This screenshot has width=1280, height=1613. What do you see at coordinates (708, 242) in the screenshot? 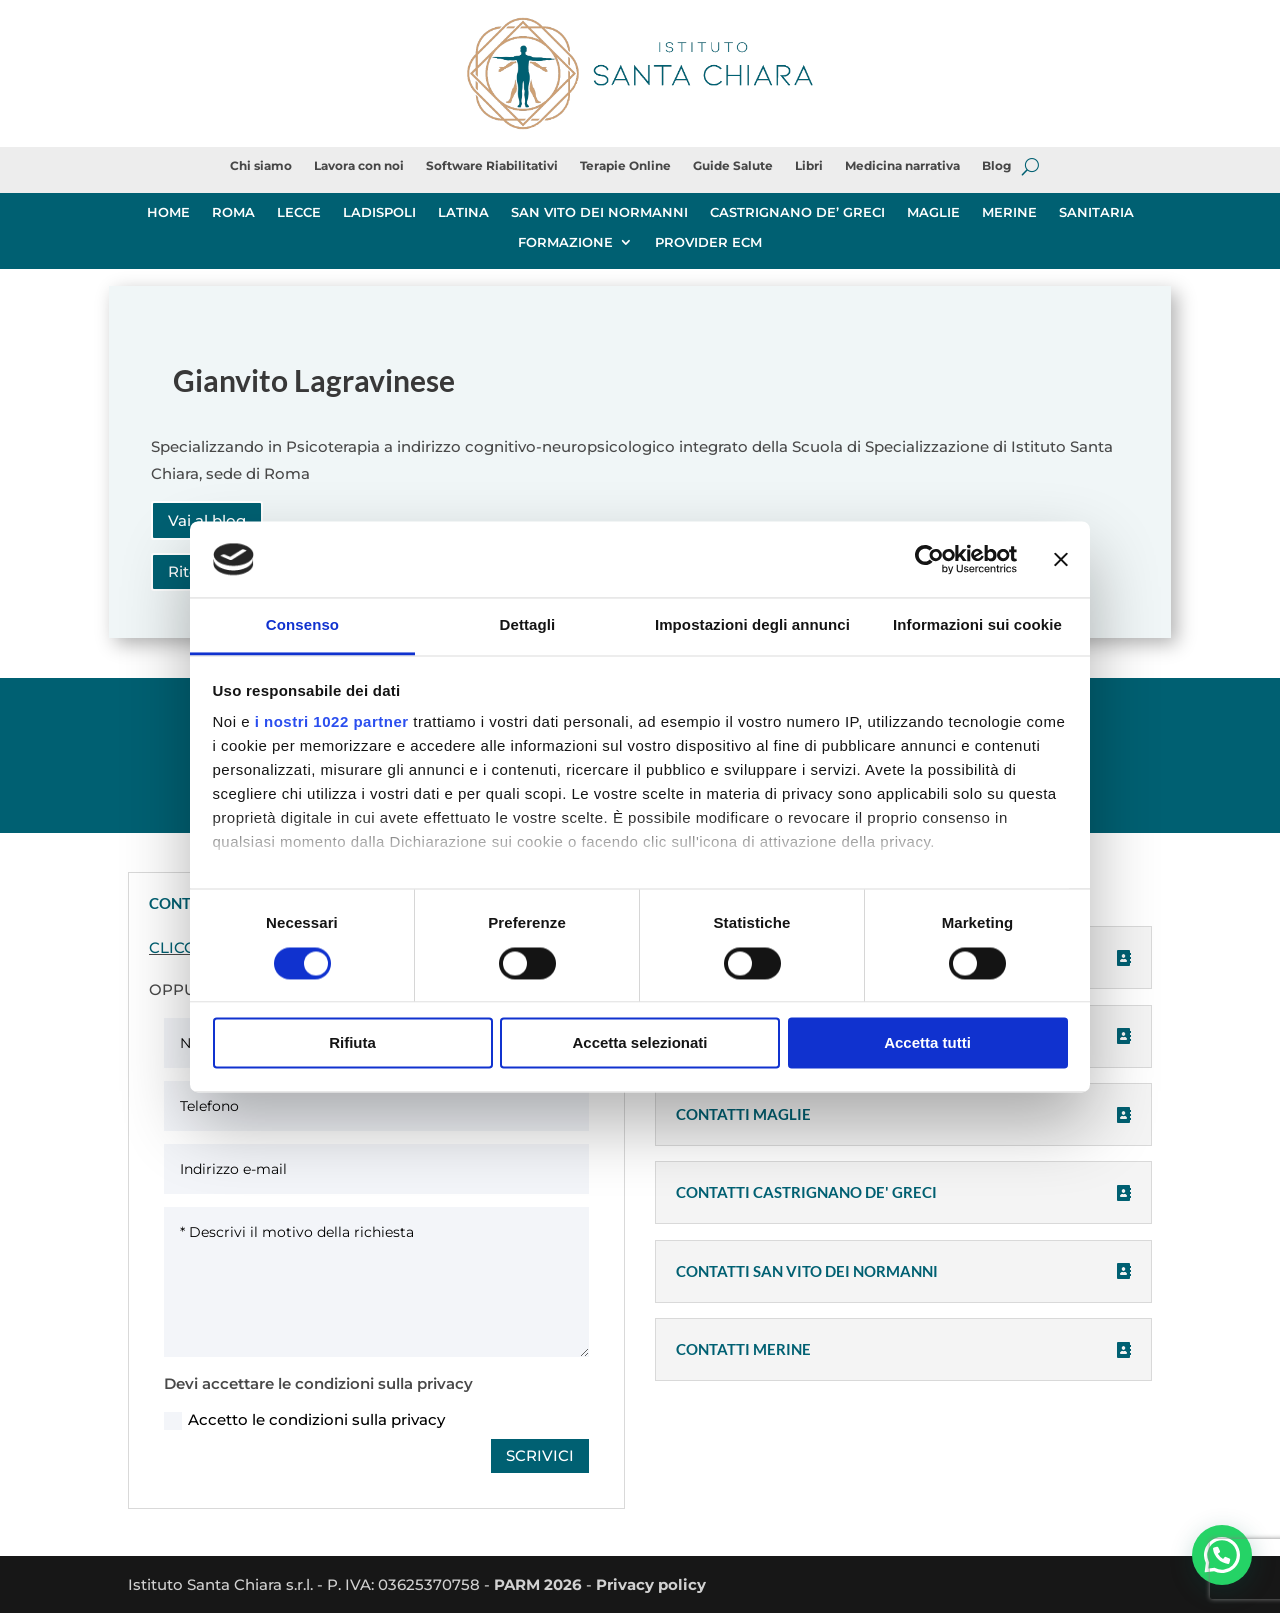
I see `PROVIDER ECM` at bounding box center [708, 242].